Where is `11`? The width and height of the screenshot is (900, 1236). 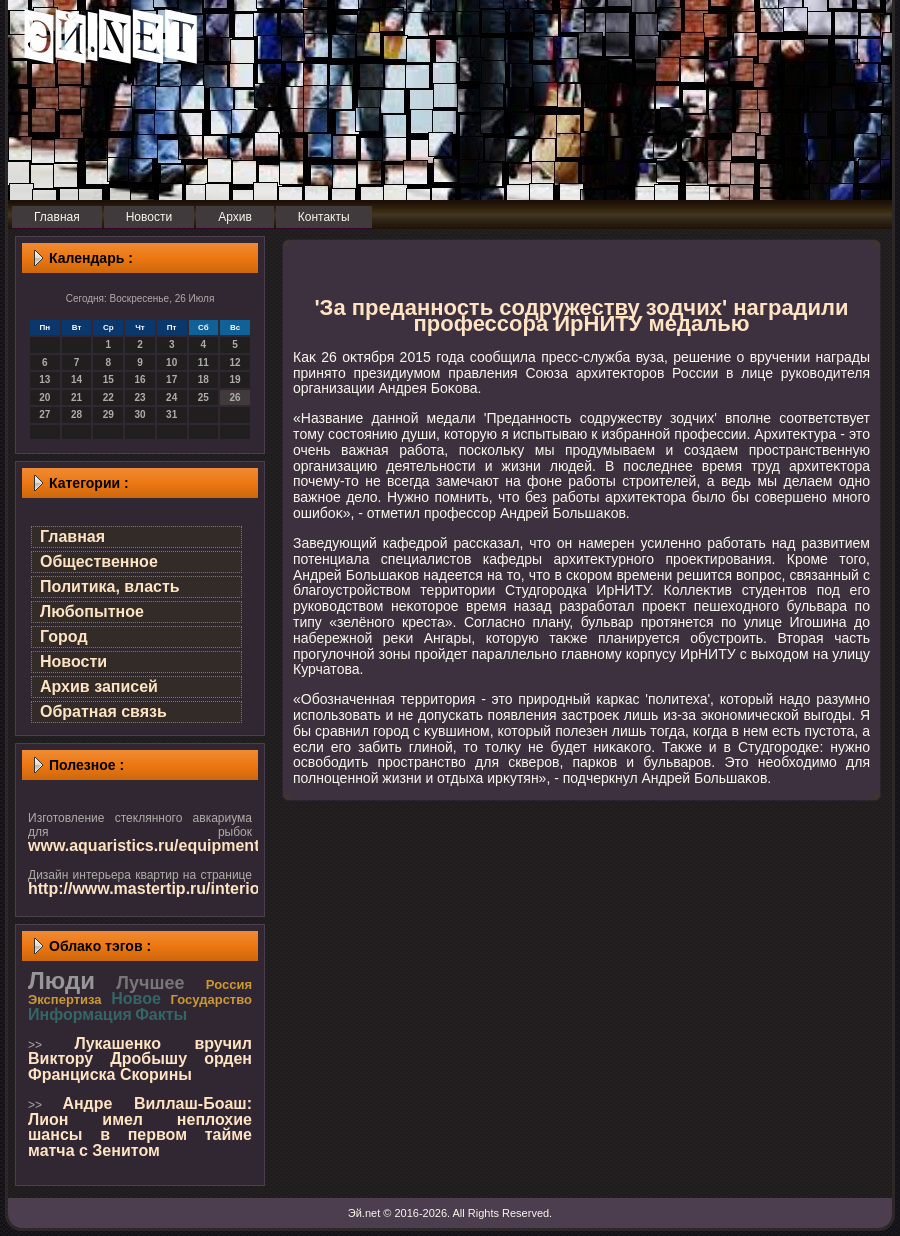 11 is located at coordinates (203, 362).